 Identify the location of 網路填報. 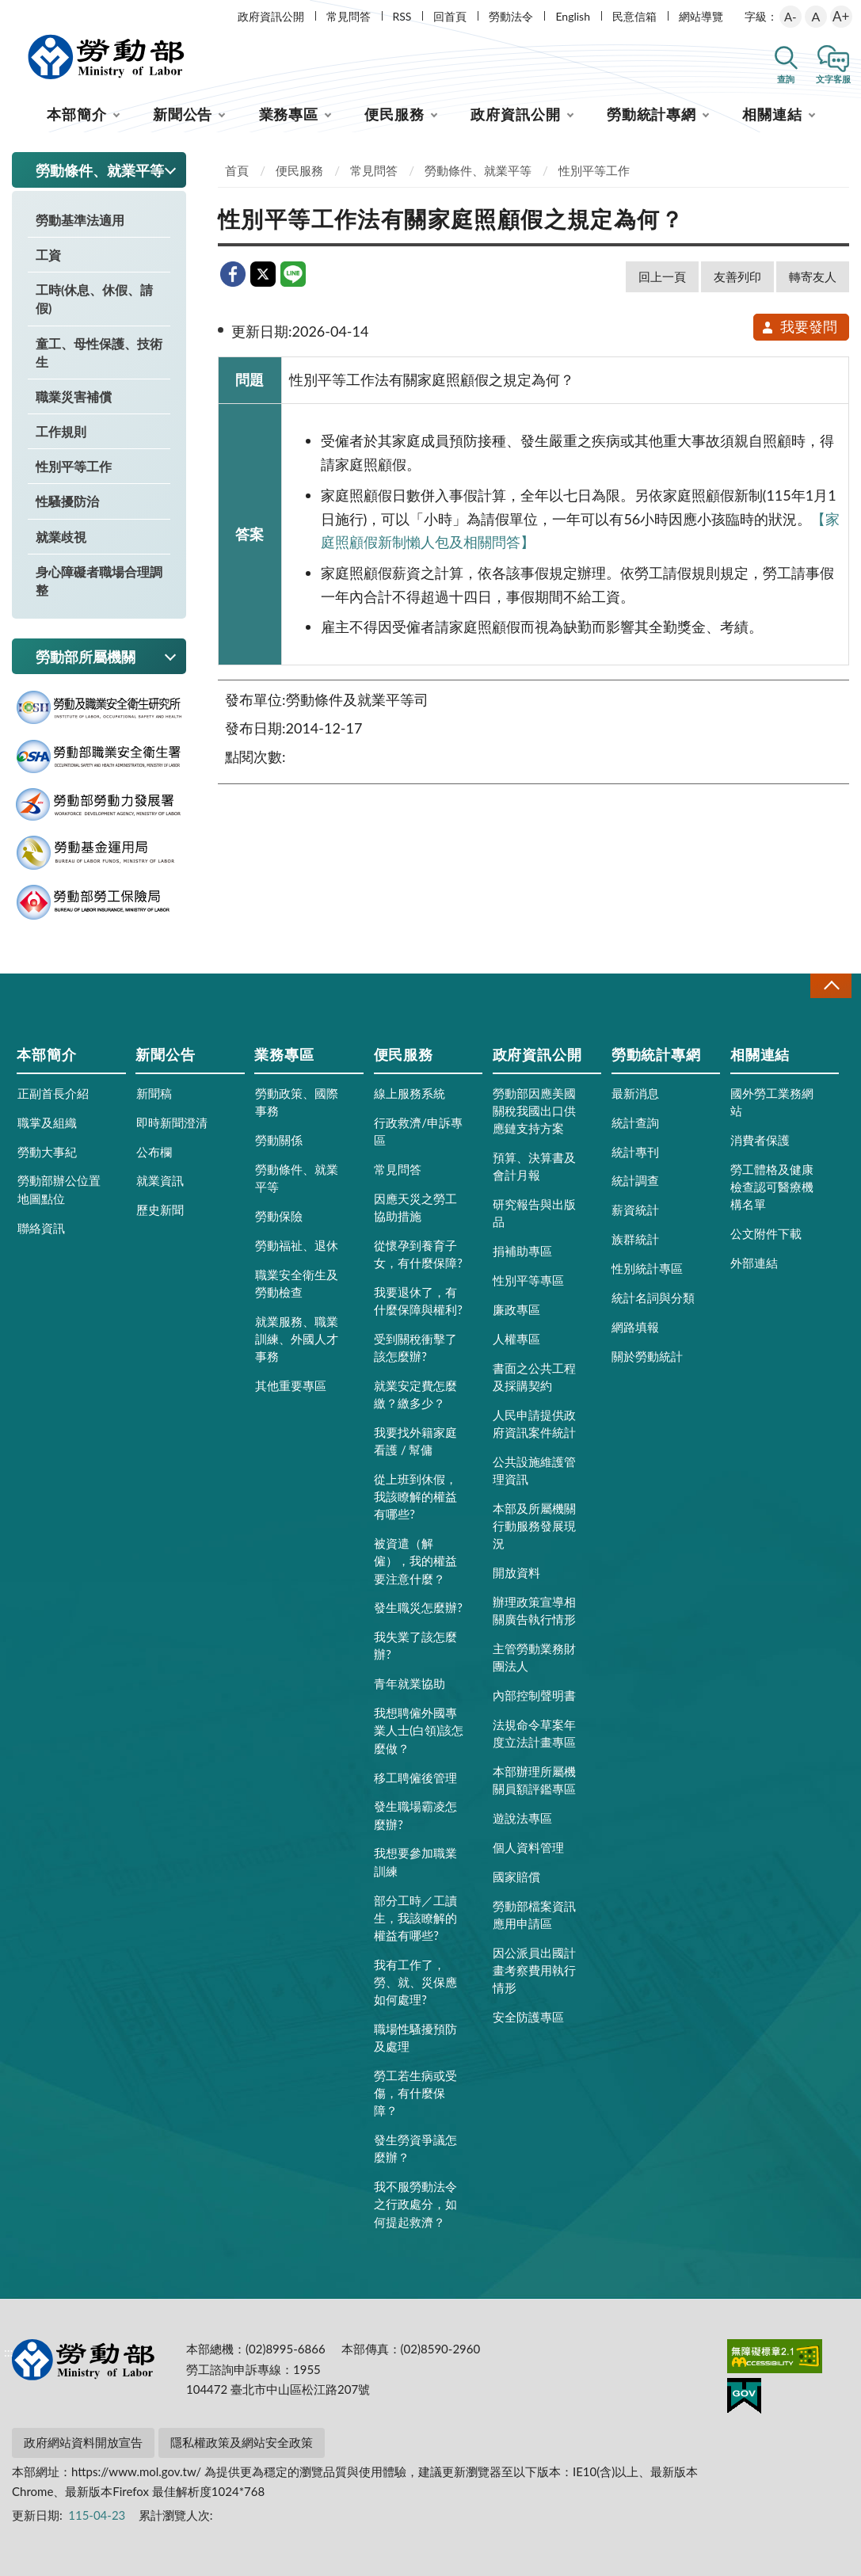
(635, 1327).